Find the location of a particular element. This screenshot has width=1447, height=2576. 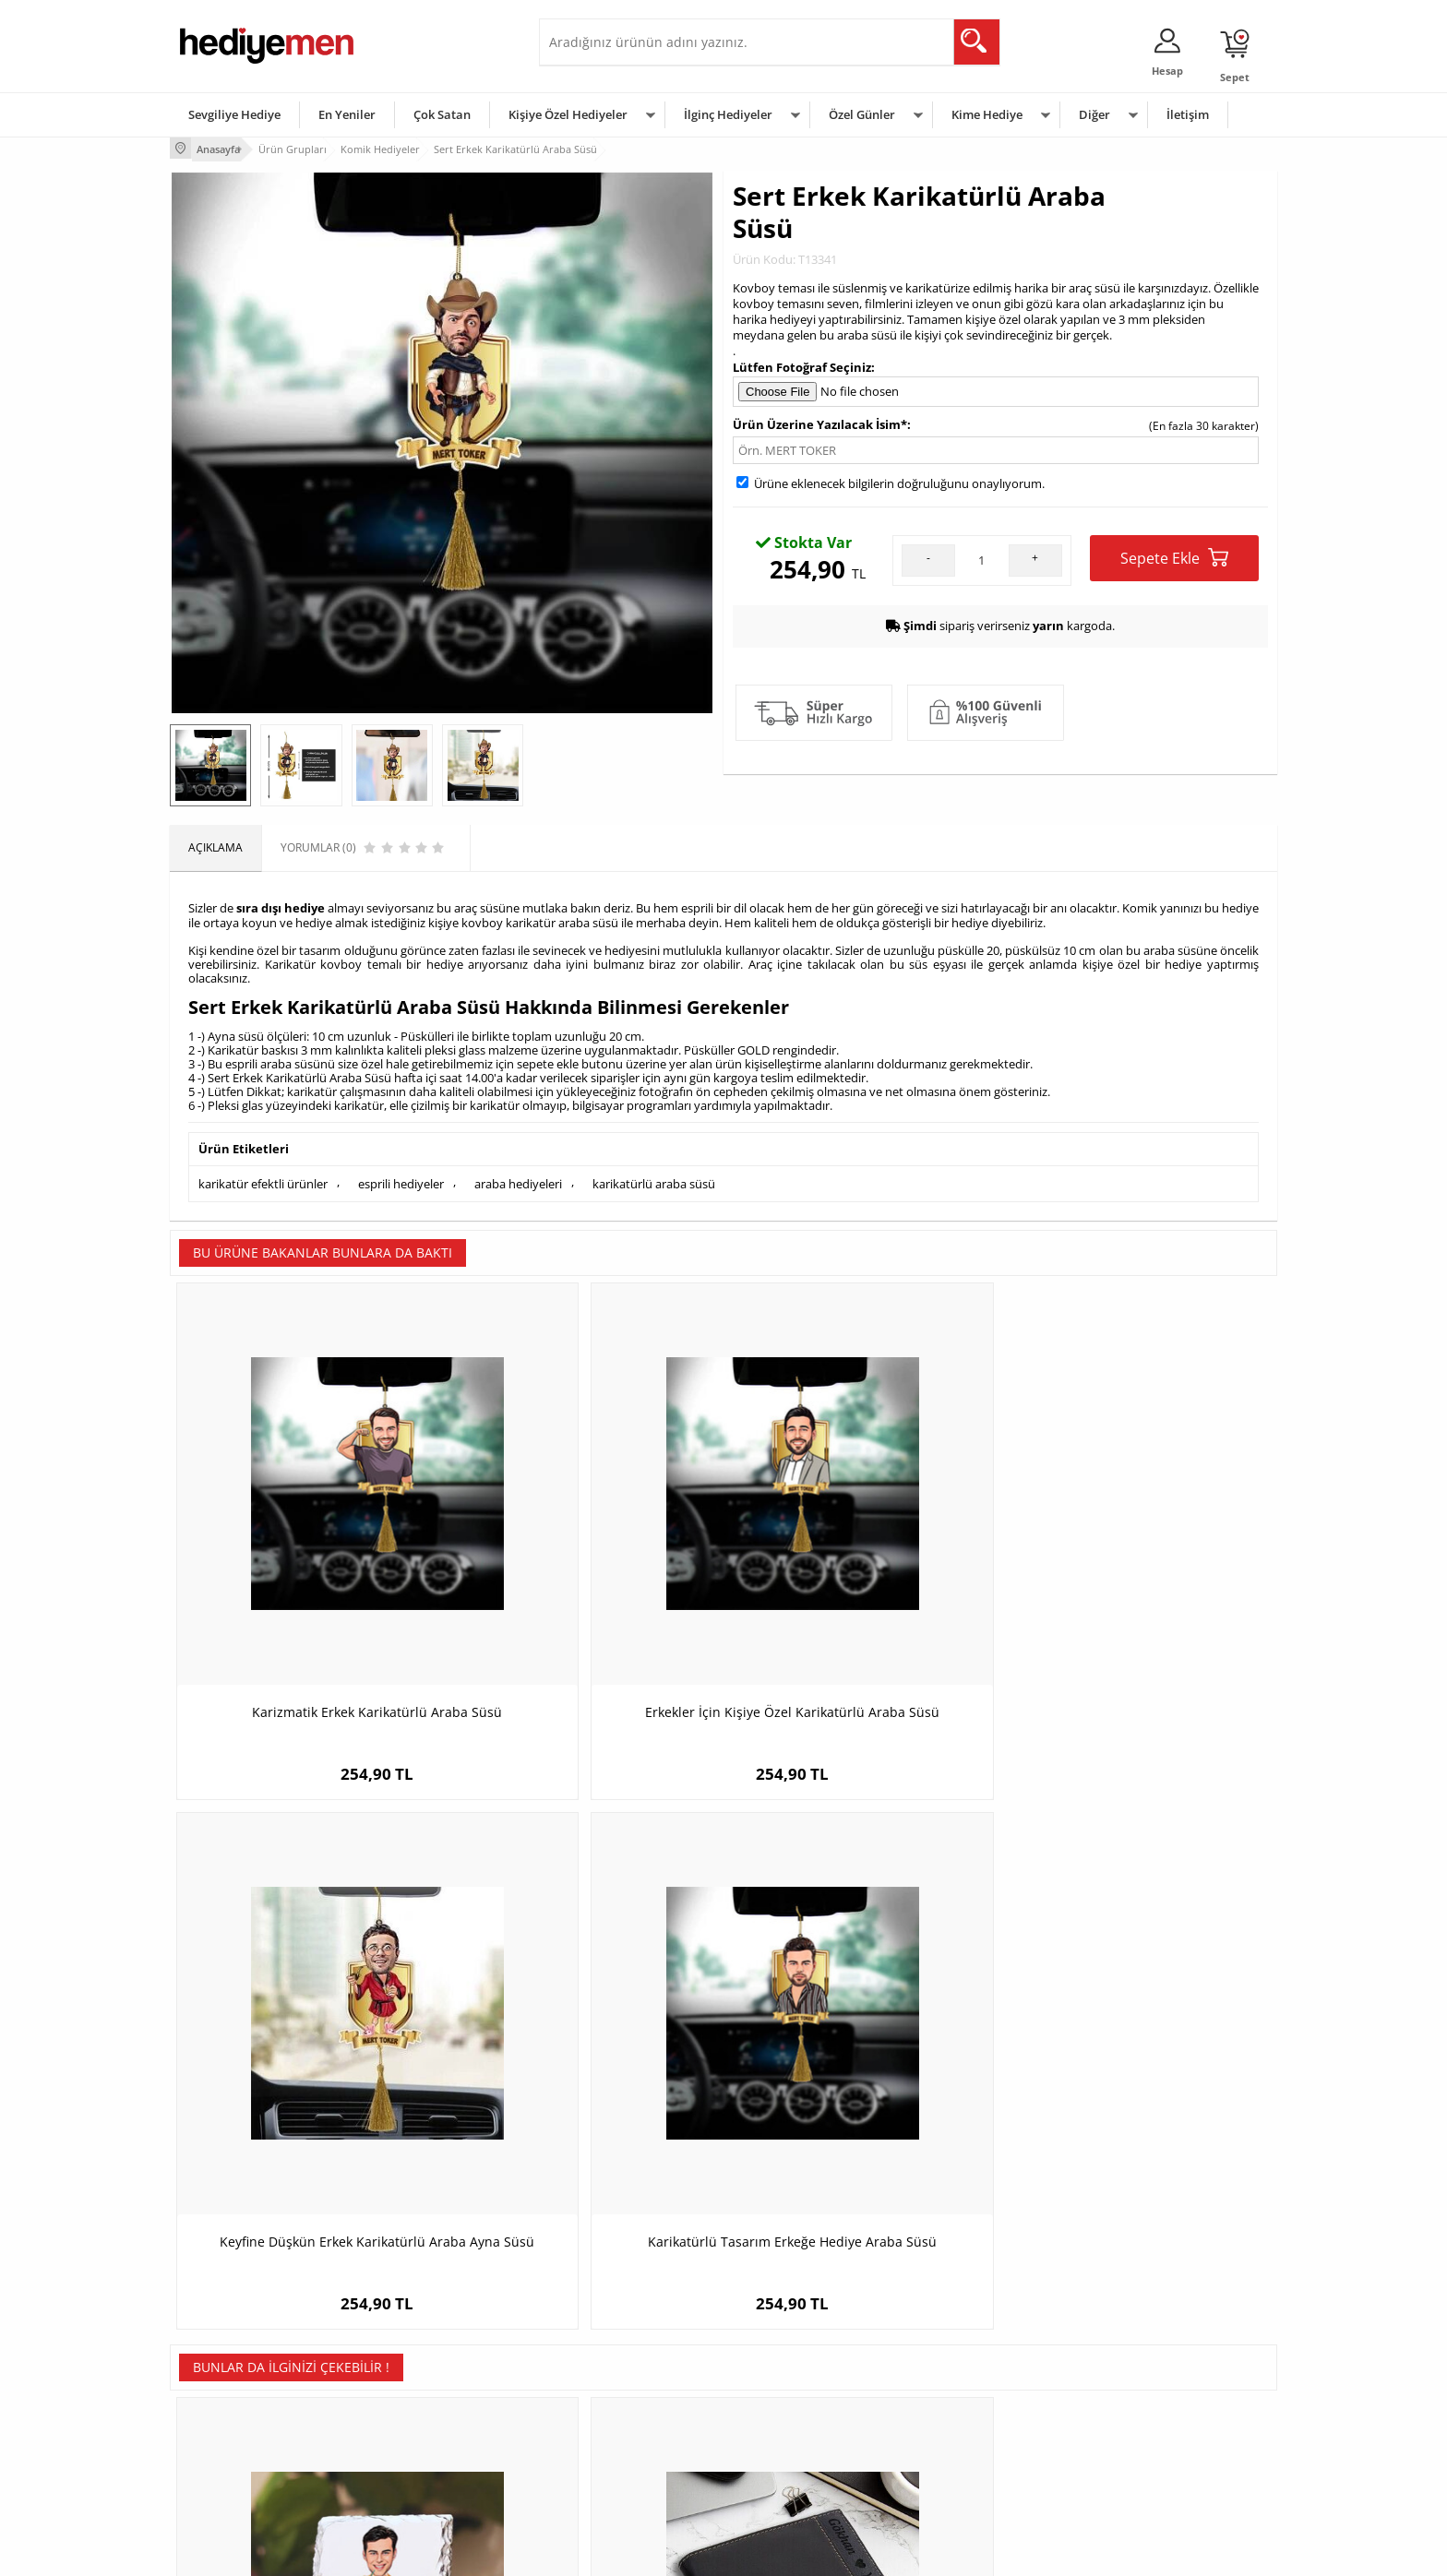

Sıkça Sorulan Sorular is located at coordinates (234, 2474).